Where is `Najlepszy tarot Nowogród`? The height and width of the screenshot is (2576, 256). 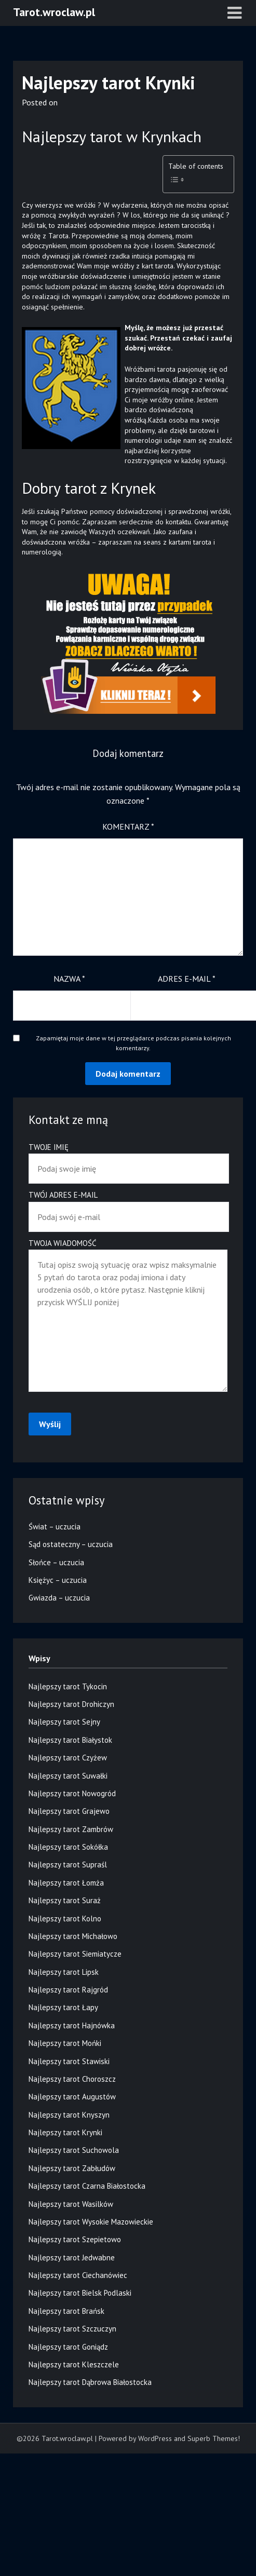 Najlepszy tarot Nowogród is located at coordinates (72, 1793).